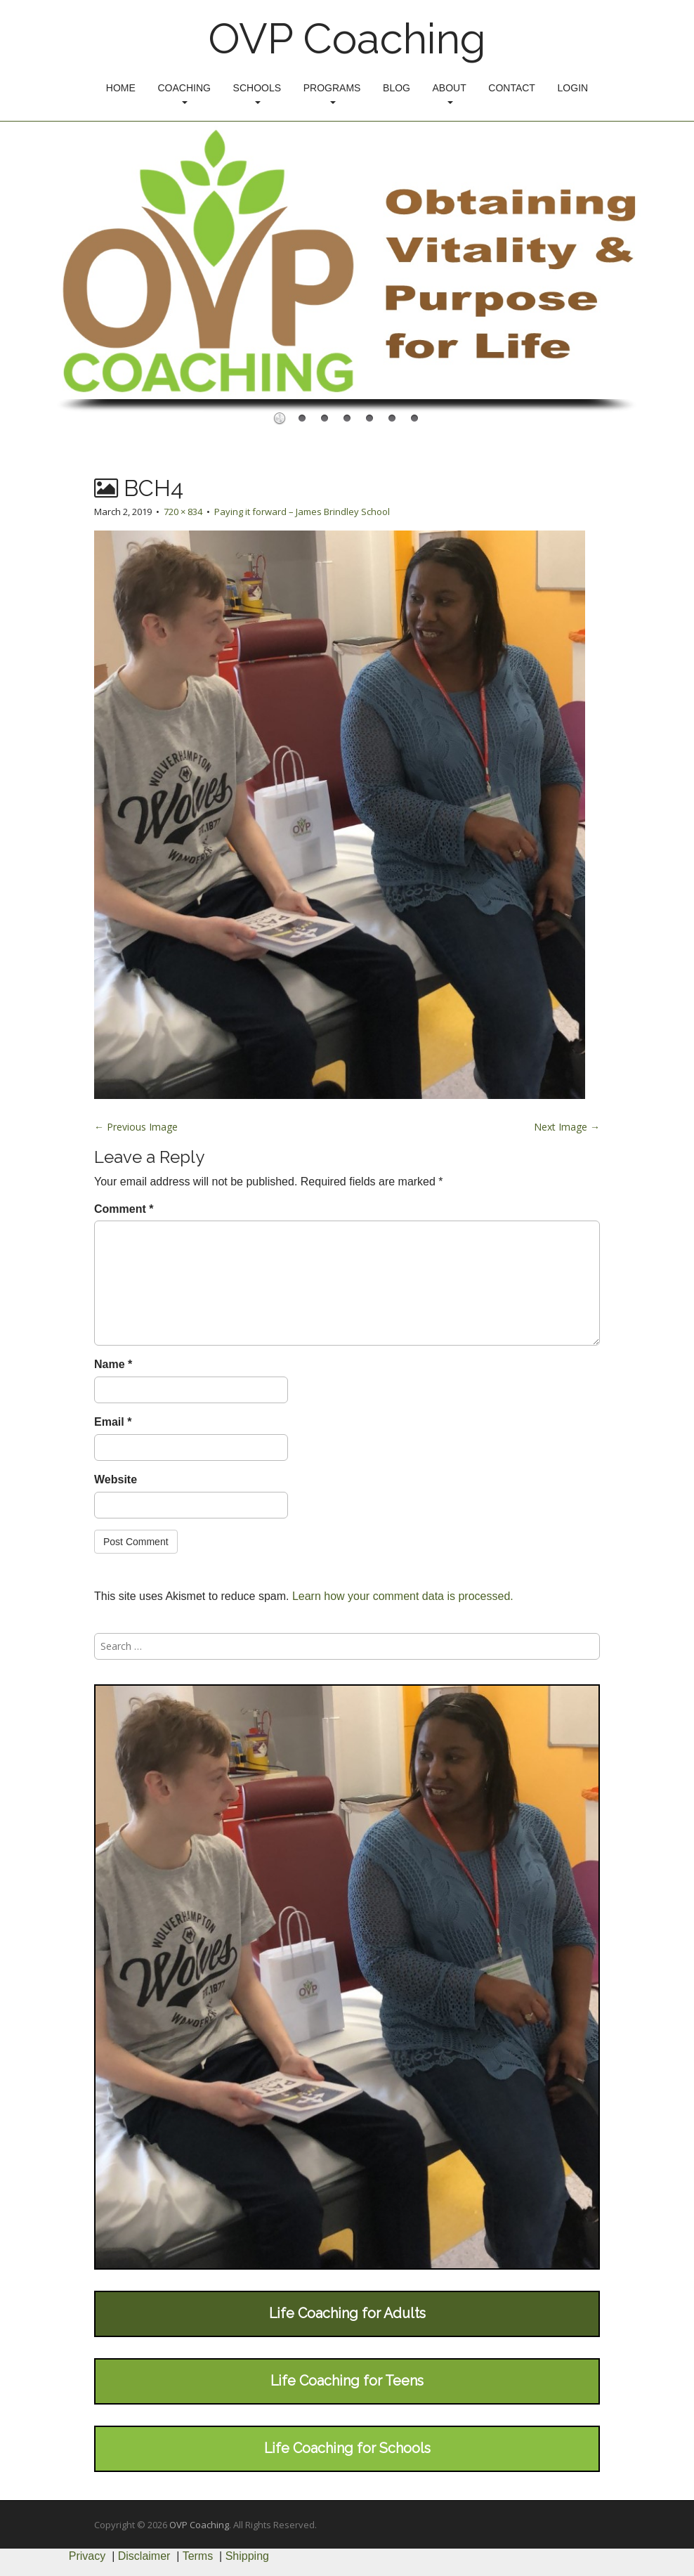  I want to click on Email, so click(112, 1422).